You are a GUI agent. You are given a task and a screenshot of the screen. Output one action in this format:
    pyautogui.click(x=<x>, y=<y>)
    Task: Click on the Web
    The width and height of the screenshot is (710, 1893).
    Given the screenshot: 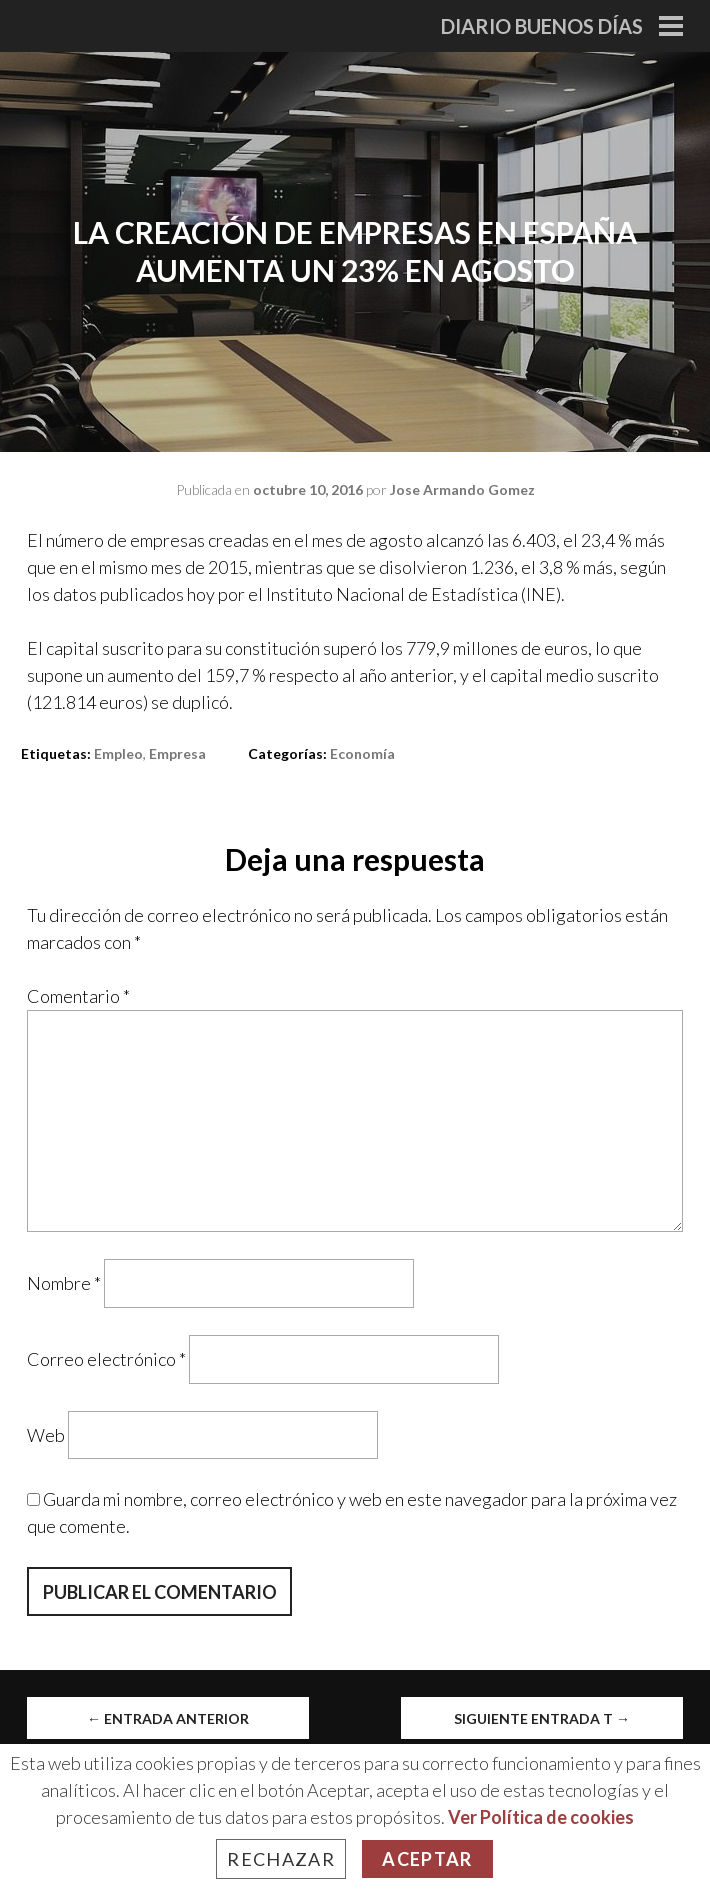 What is the action you would take?
    pyautogui.click(x=46, y=1434)
    